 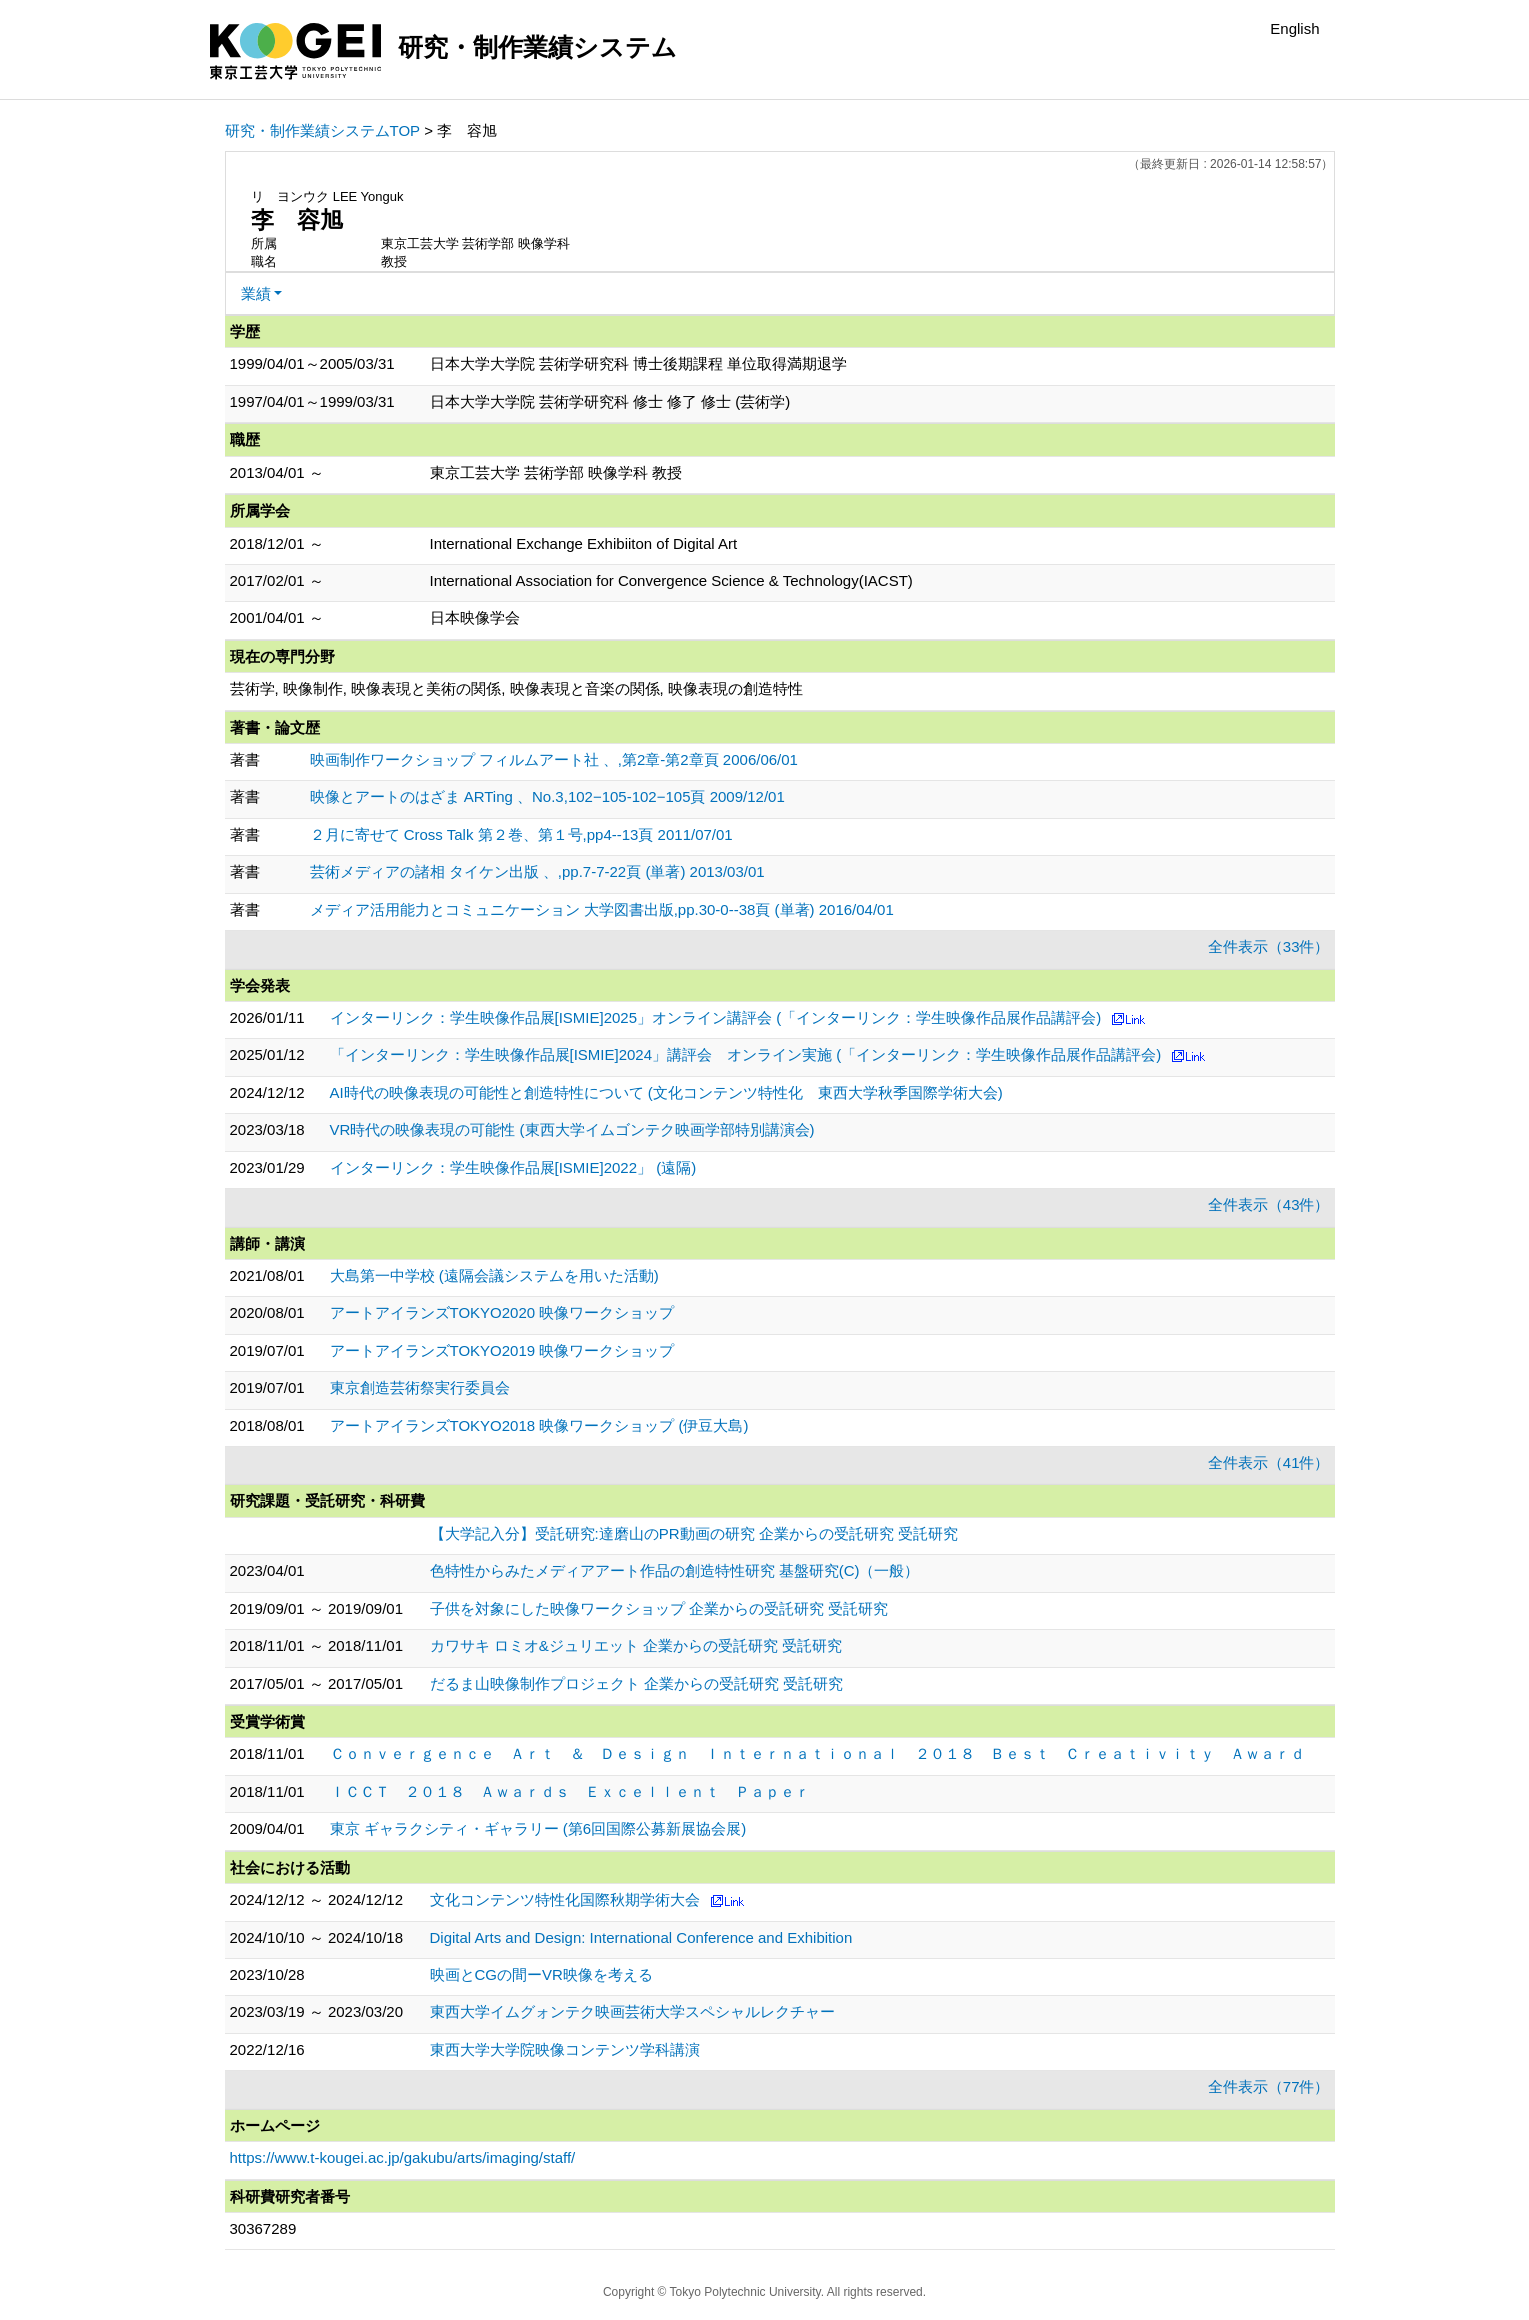 What do you see at coordinates (1294, 28) in the screenshot?
I see `English` at bounding box center [1294, 28].